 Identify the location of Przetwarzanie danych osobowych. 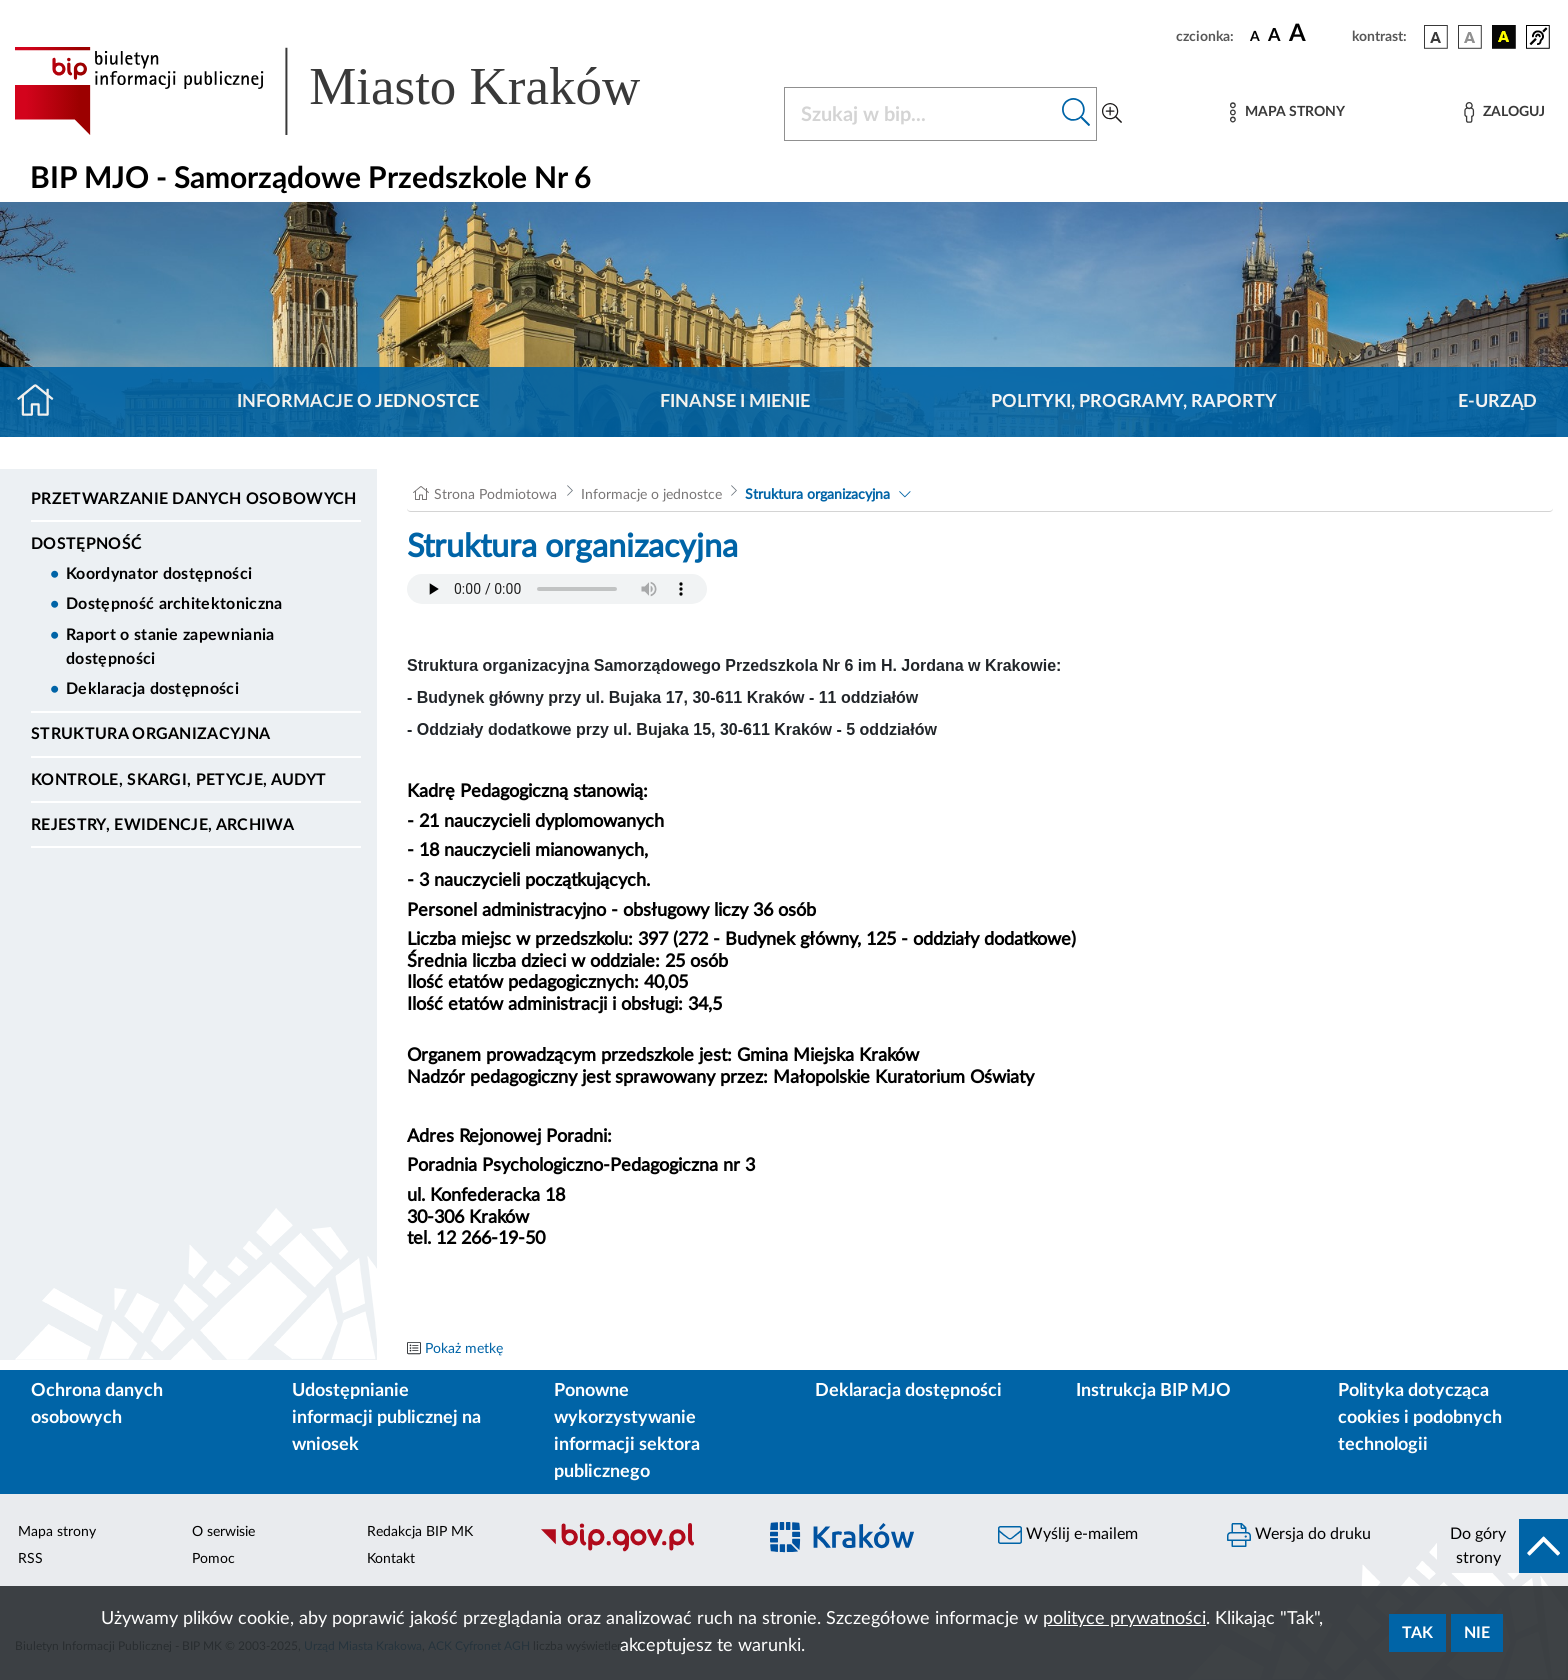
(194, 499).